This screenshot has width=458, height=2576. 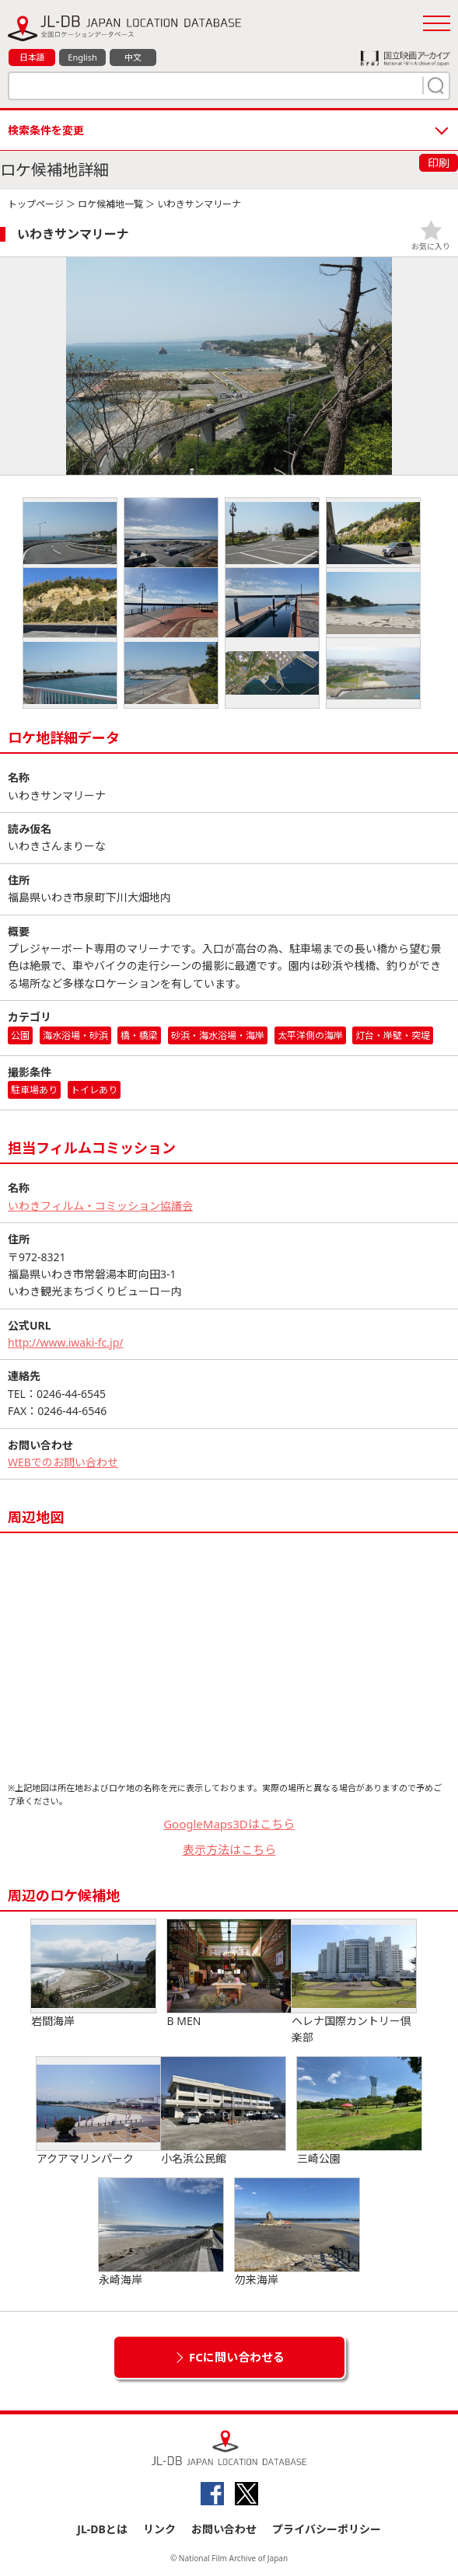 What do you see at coordinates (159, 2529) in the screenshot?
I see `リンク` at bounding box center [159, 2529].